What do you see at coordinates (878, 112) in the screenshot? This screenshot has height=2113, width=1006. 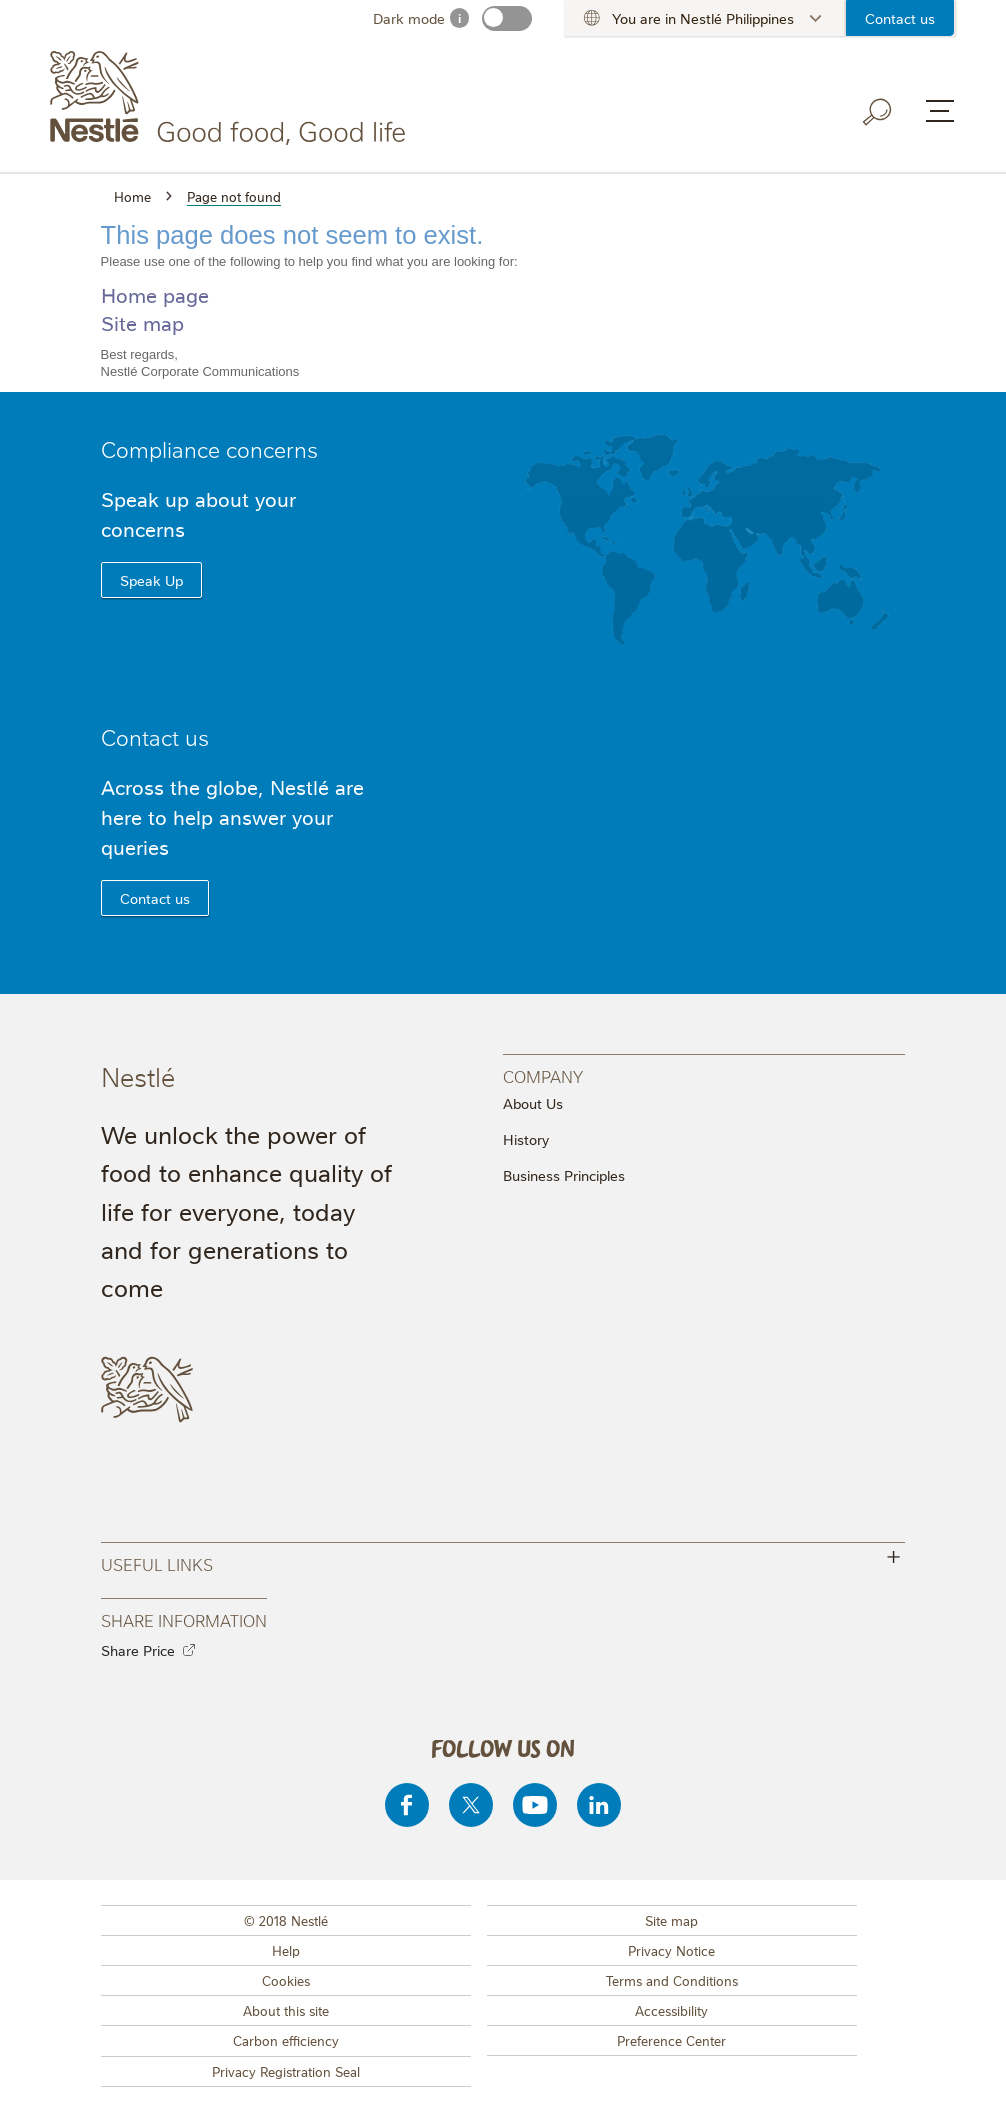 I see `[Search button]` at bounding box center [878, 112].